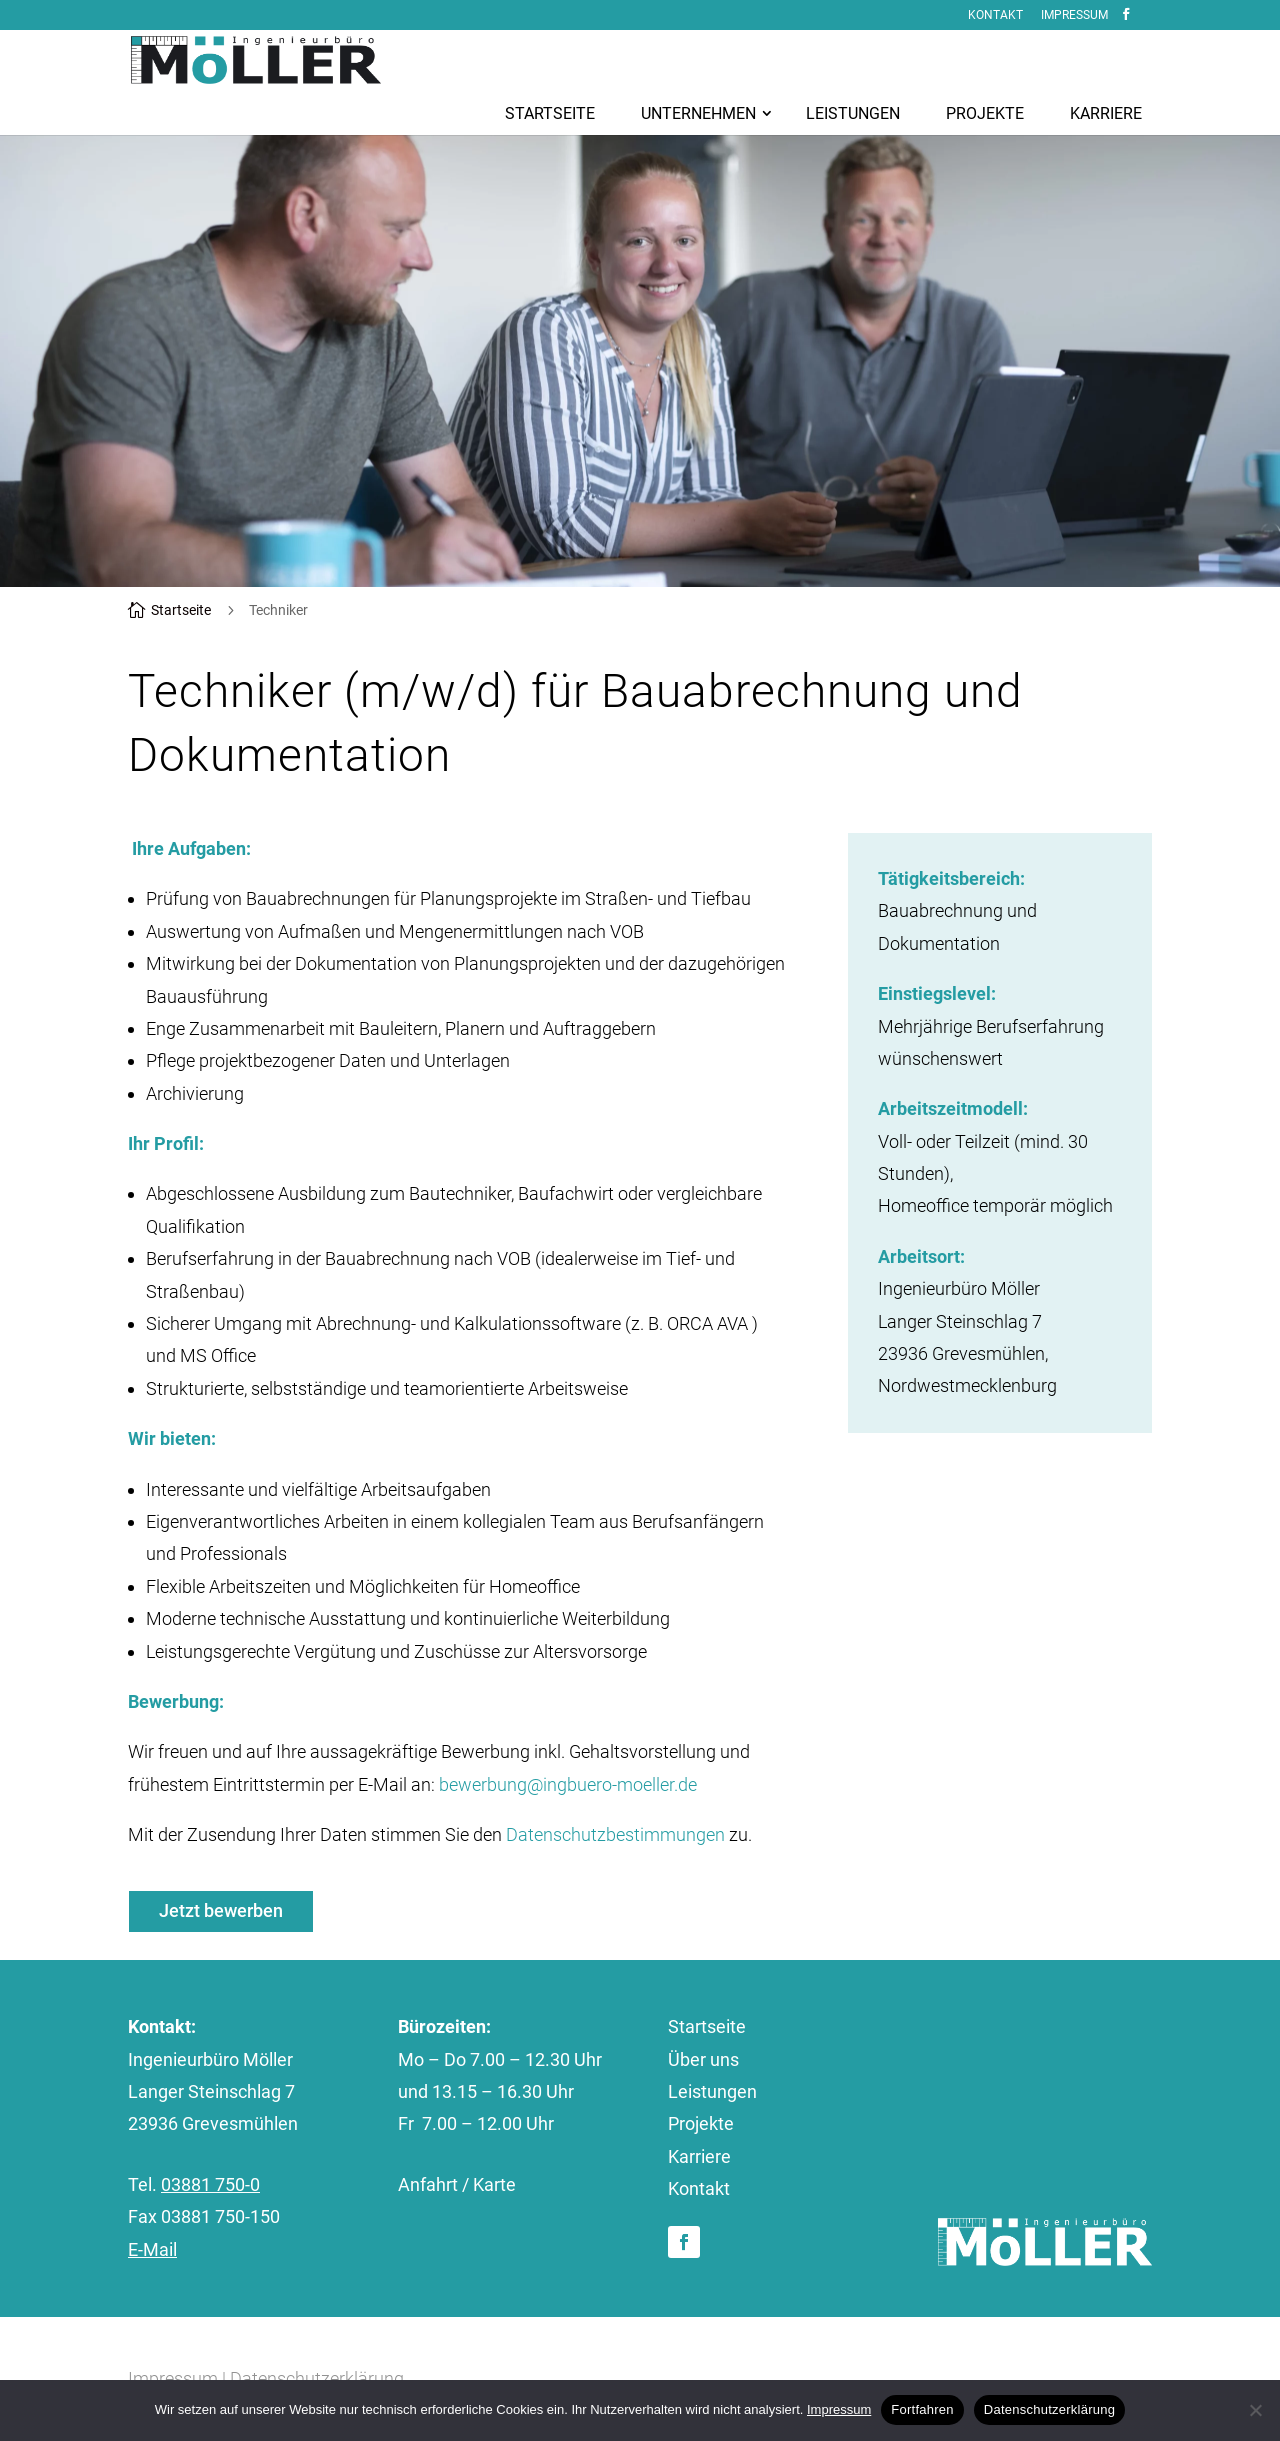  Describe the element at coordinates (1074, 15) in the screenshot. I see `Impressum [menuitem]` at that location.